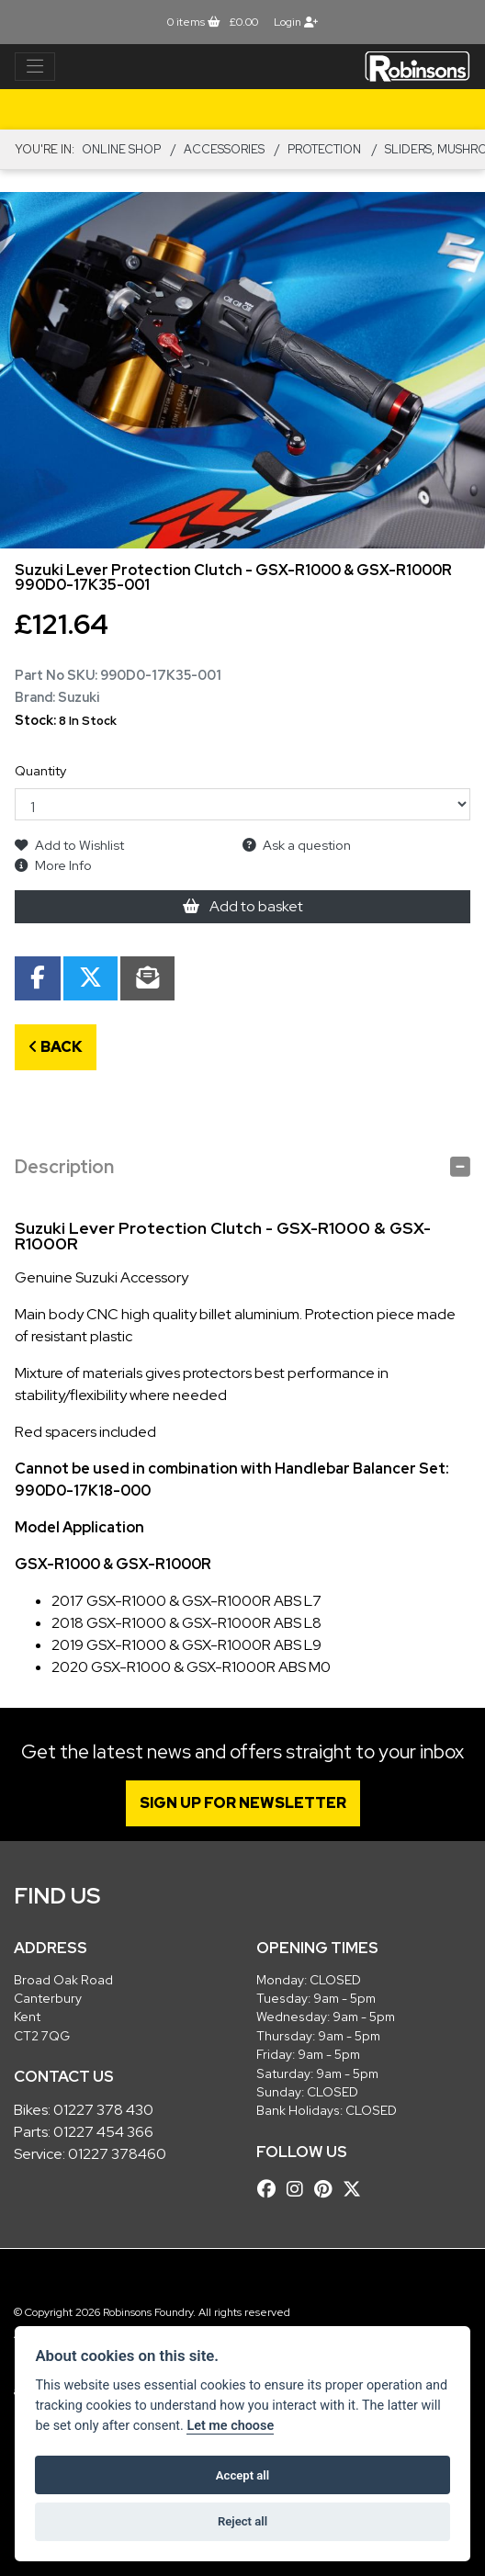  What do you see at coordinates (35, 67) in the screenshot?
I see `[Toggle navigation]` at bounding box center [35, 67].